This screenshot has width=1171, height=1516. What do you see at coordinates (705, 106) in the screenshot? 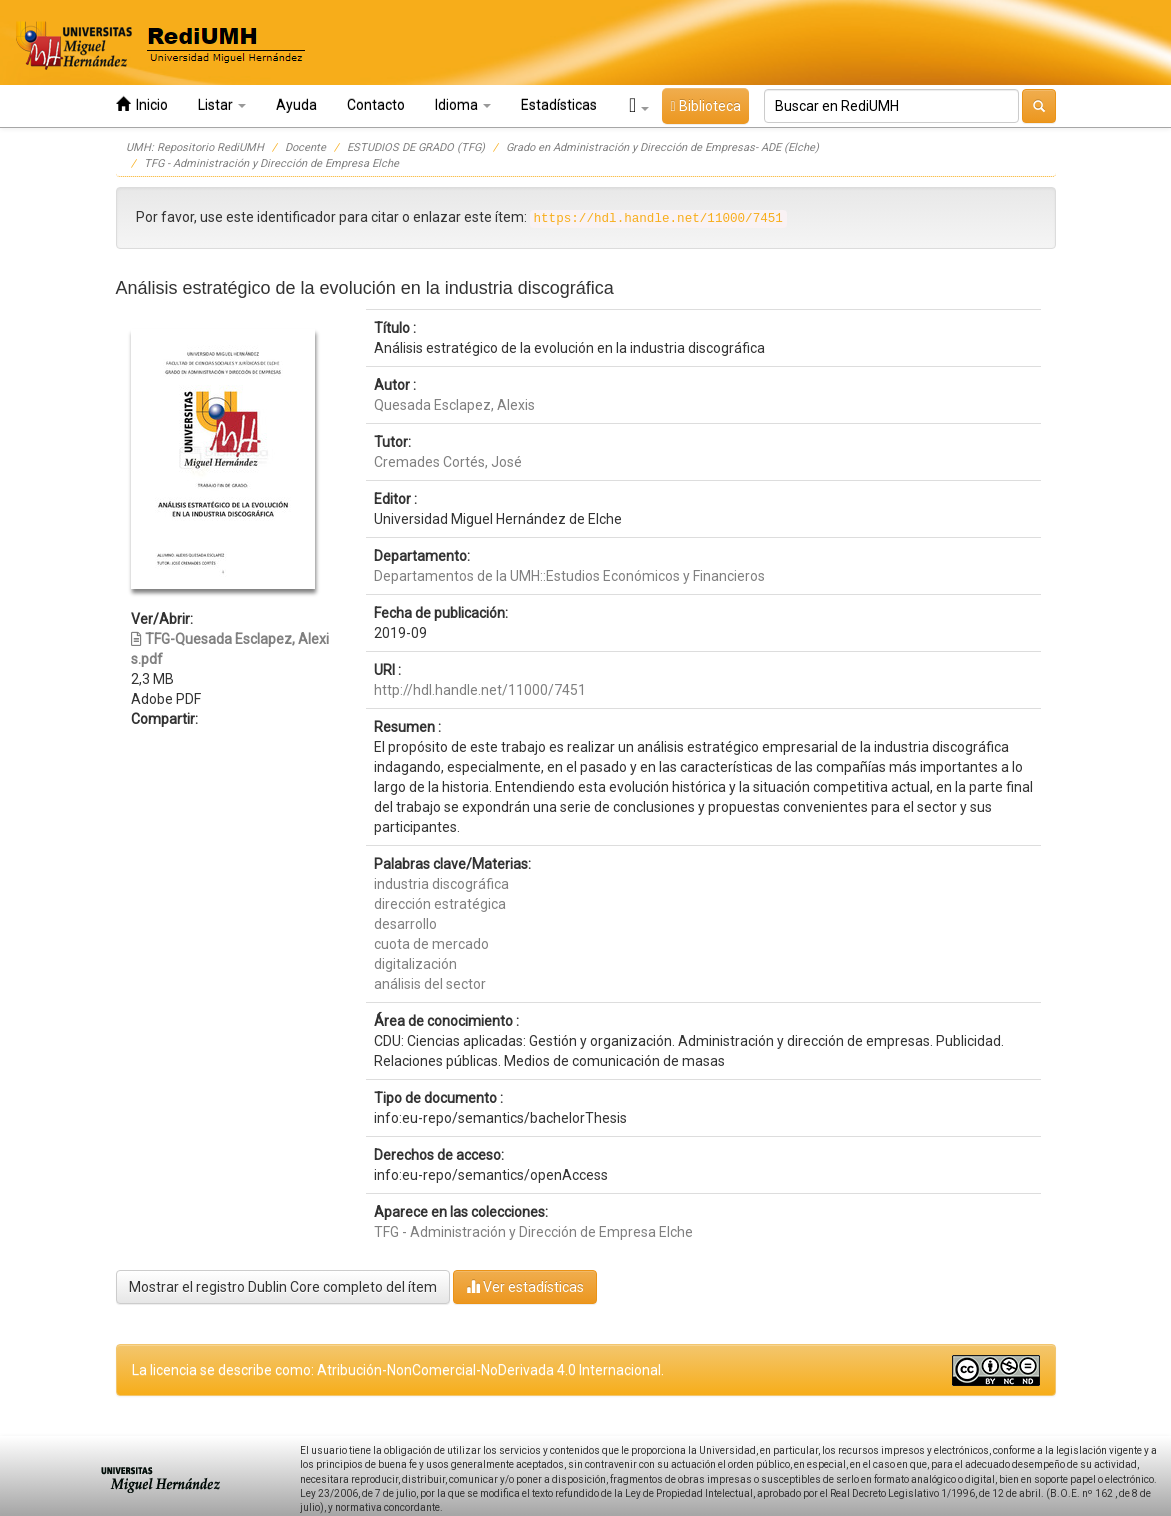
I see `Biblioteca` at bounding box center [705, 106].